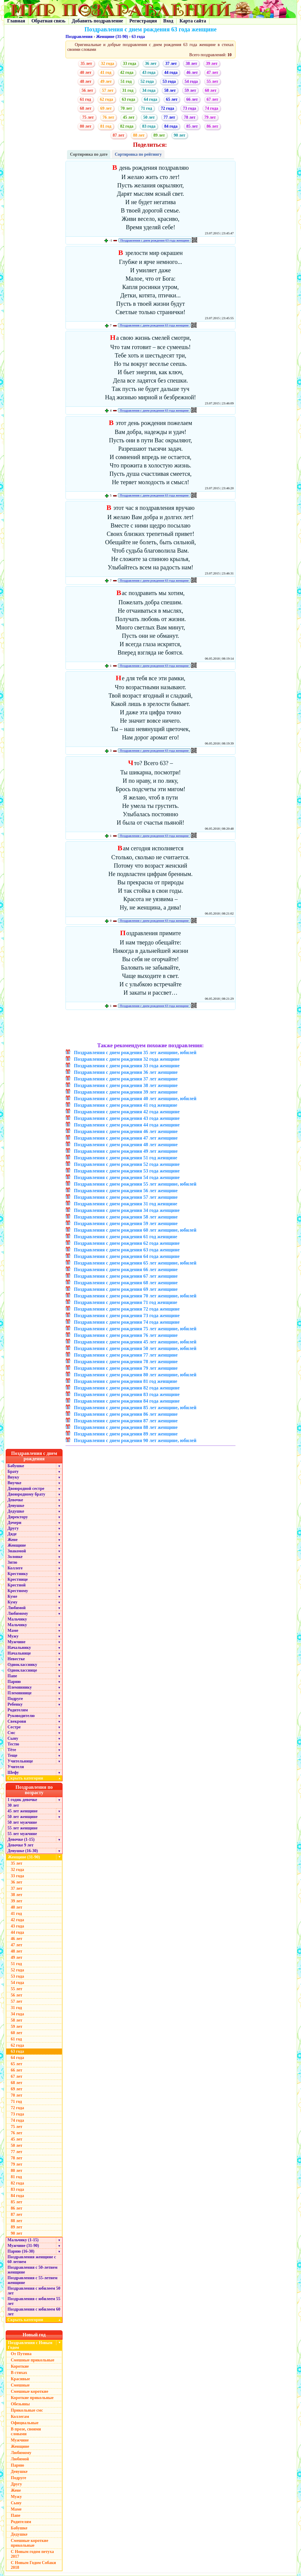 Image resolution: width=301 pixels, height=2576 pixels. Describe the element at coordinates (118, 135) in the screenshot. I see `87 лет` at that location.